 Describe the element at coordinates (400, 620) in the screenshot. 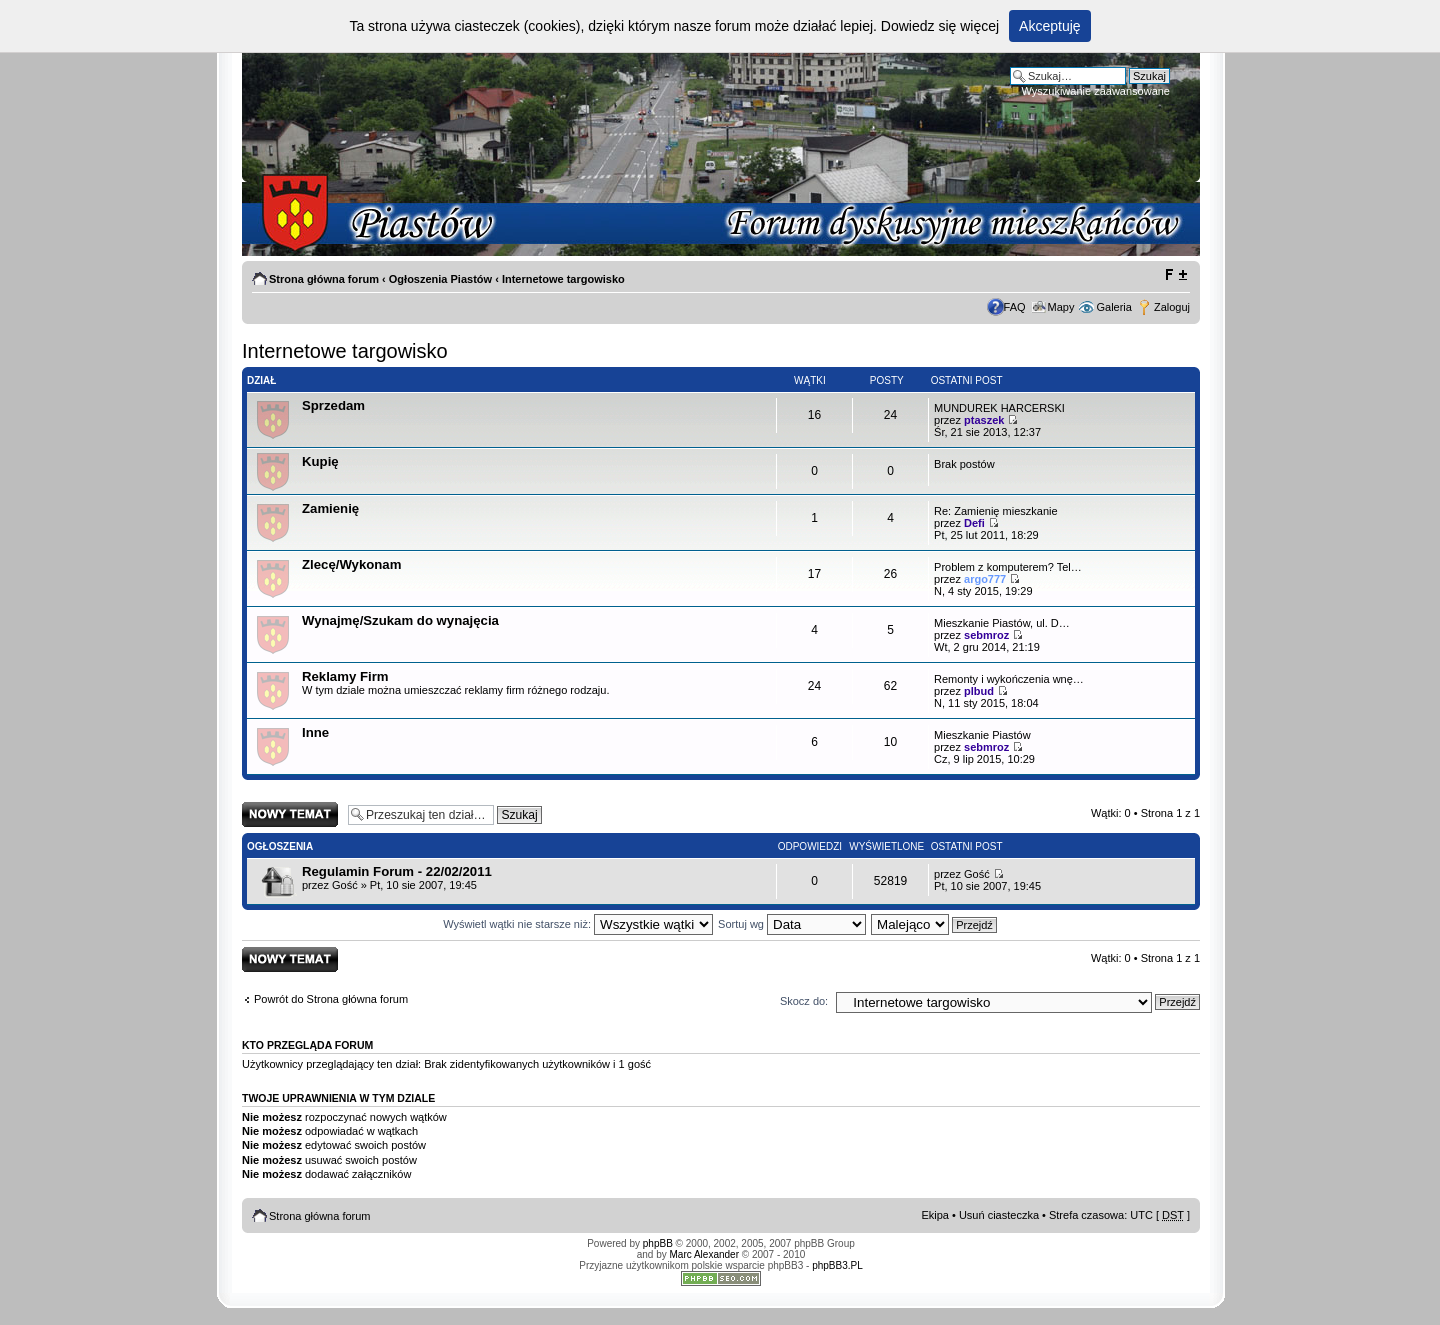

I see `Wynajmę/Szukam do wynajęcia` at that location.